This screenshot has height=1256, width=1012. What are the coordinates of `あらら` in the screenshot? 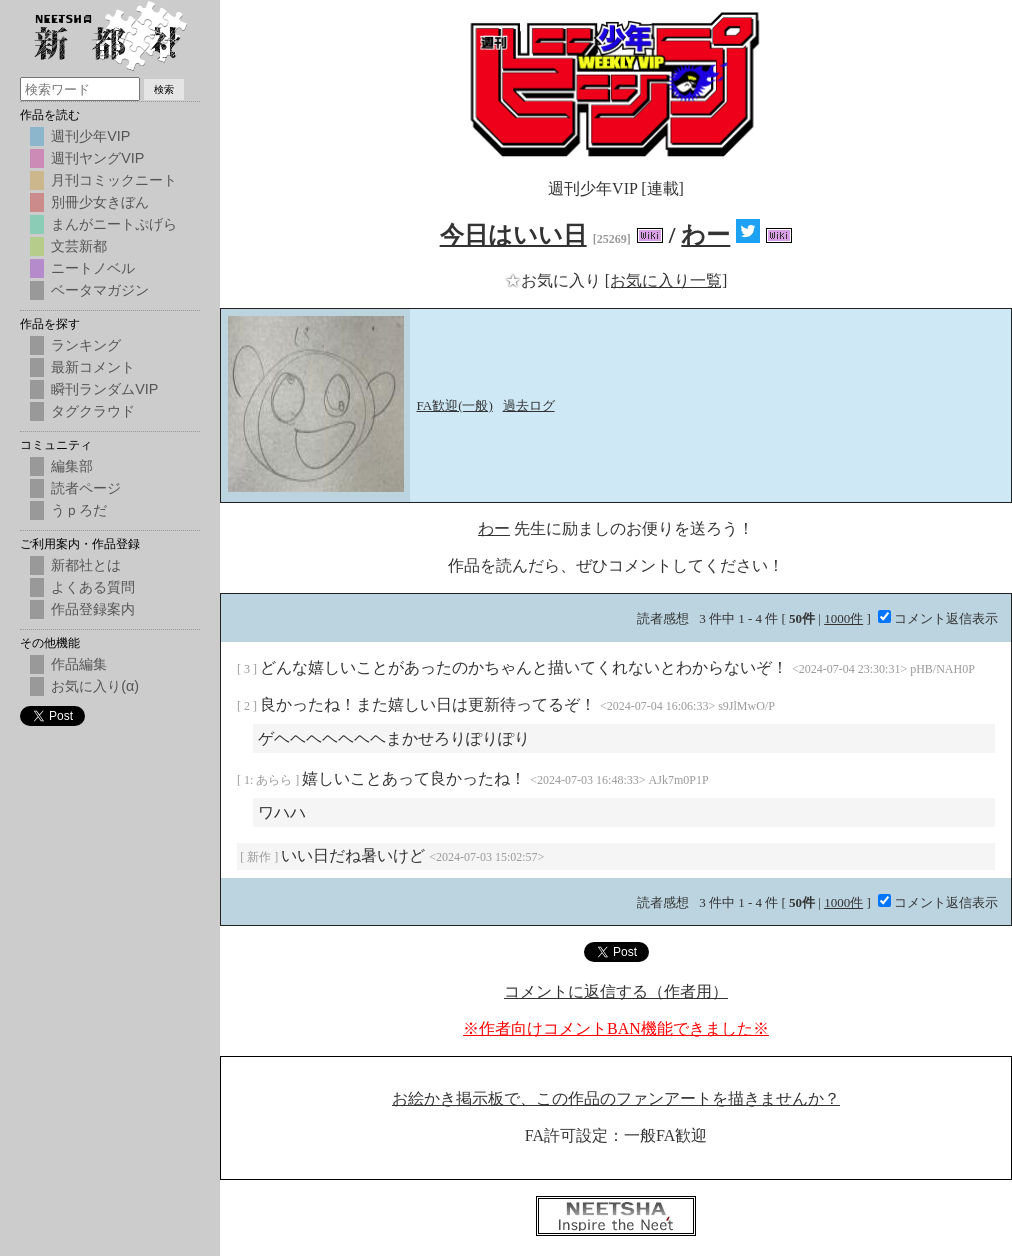 It's located at (275, 780).